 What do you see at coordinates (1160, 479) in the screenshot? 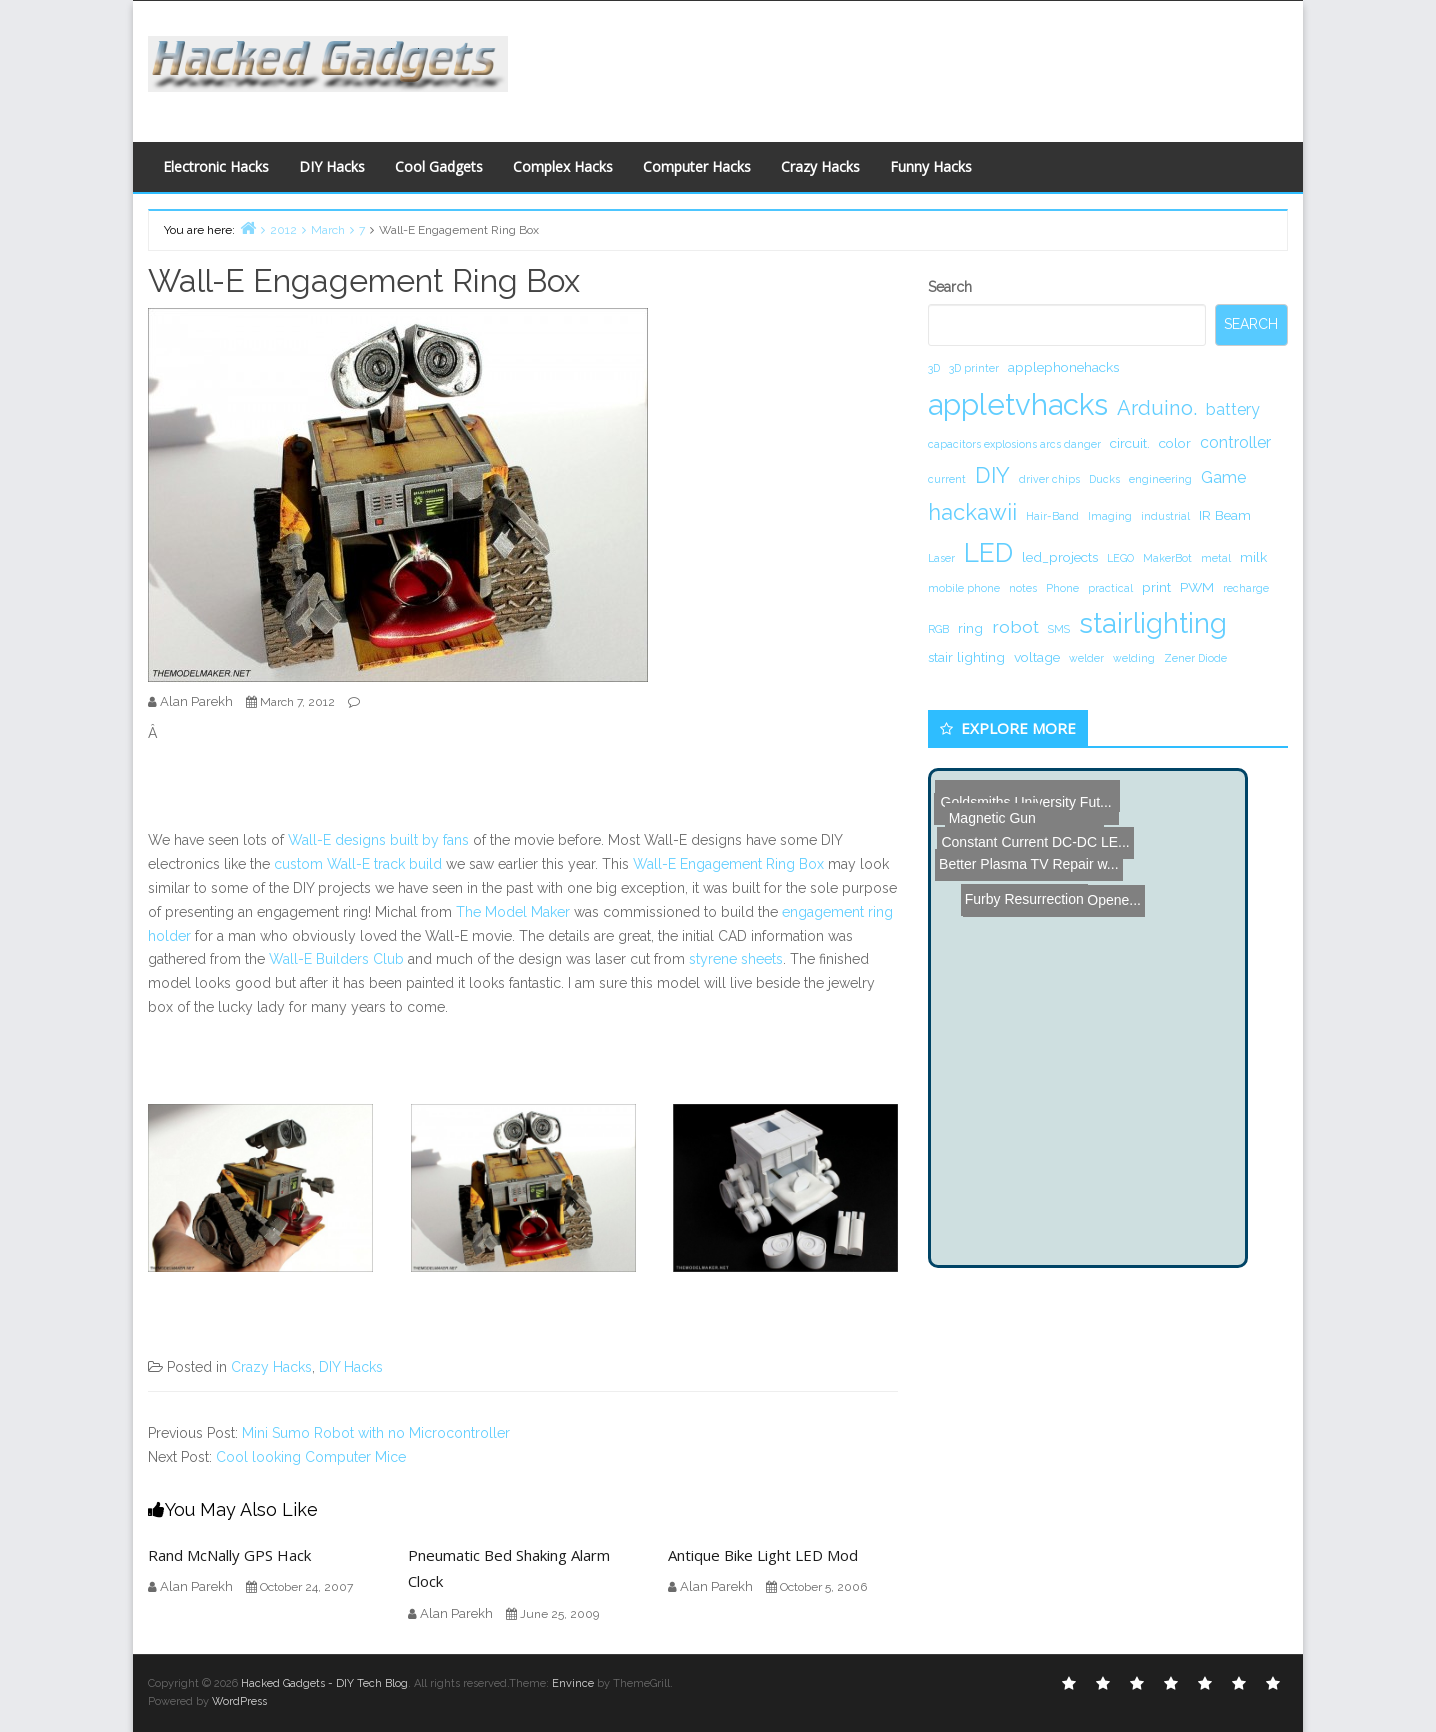
I see `engineering [engineering (1 item)]` at bounding box center [1160, 479].